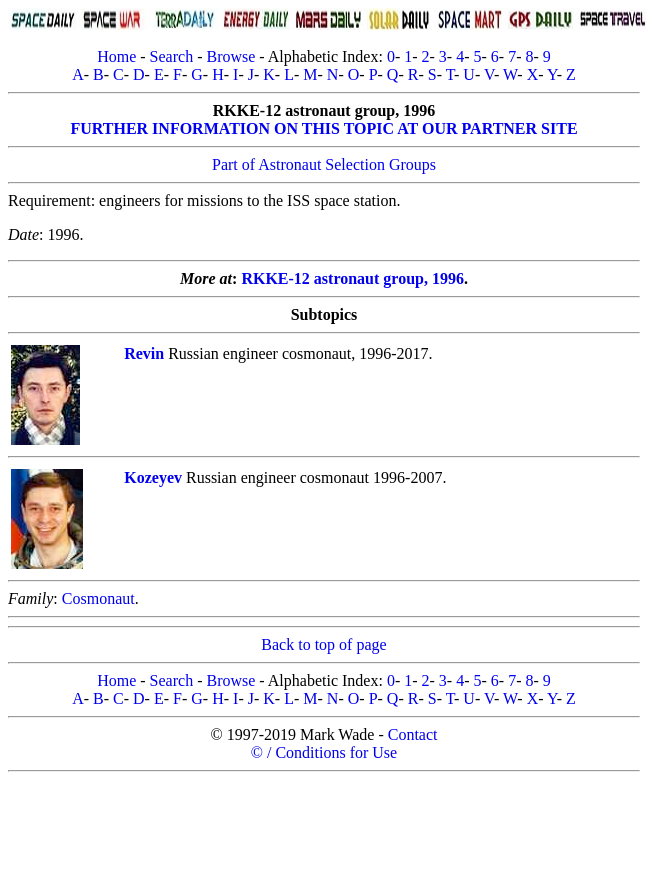  I want to click on © / Conditions for Use, so click(324, 752).